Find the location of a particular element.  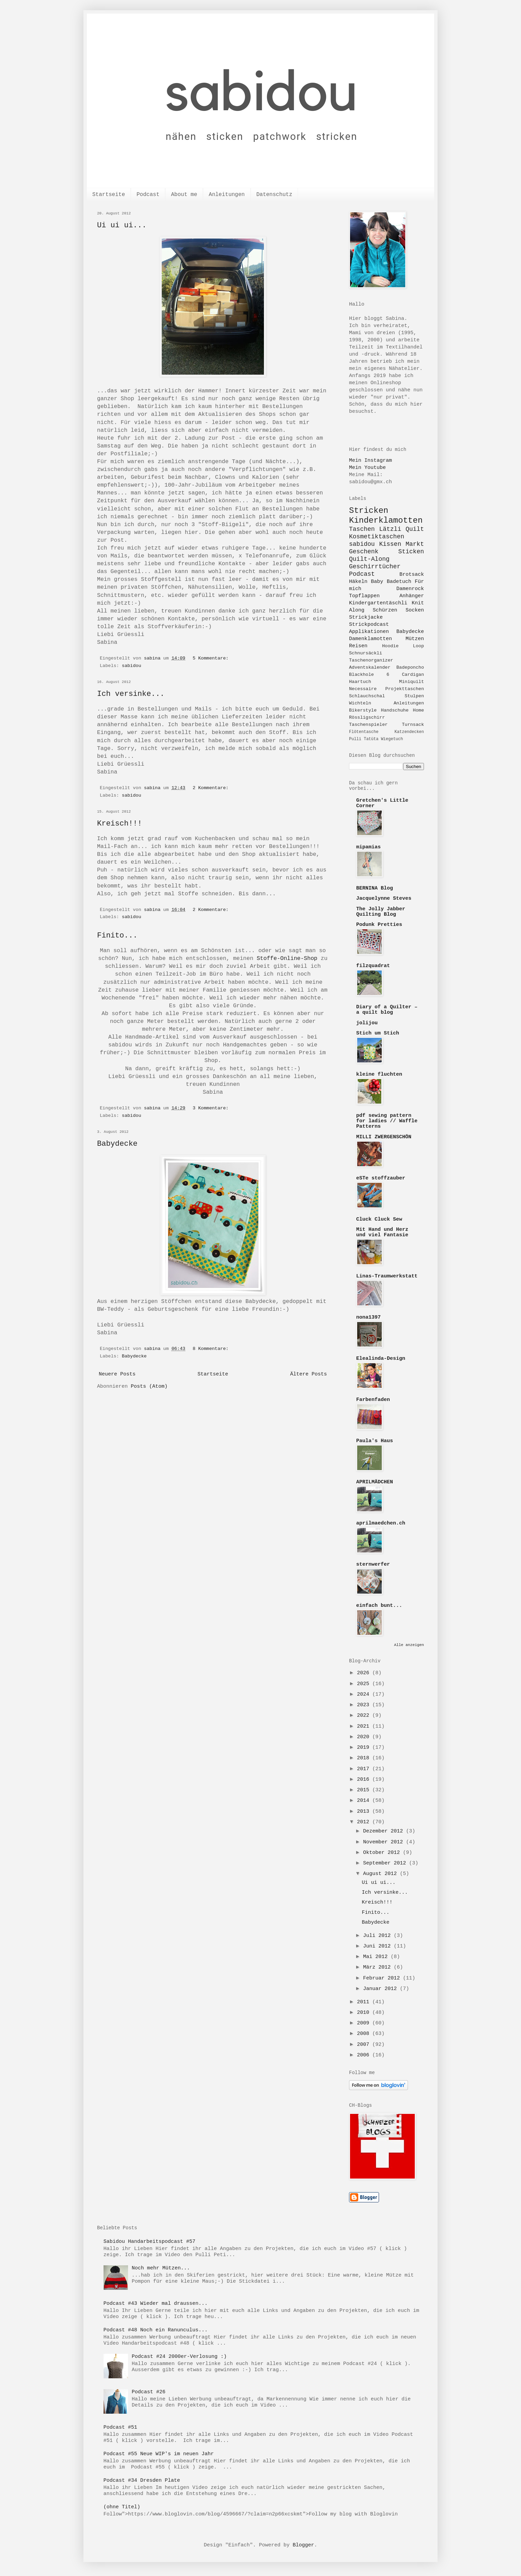

2 Kommentare: is located at coordinates (212, 787).